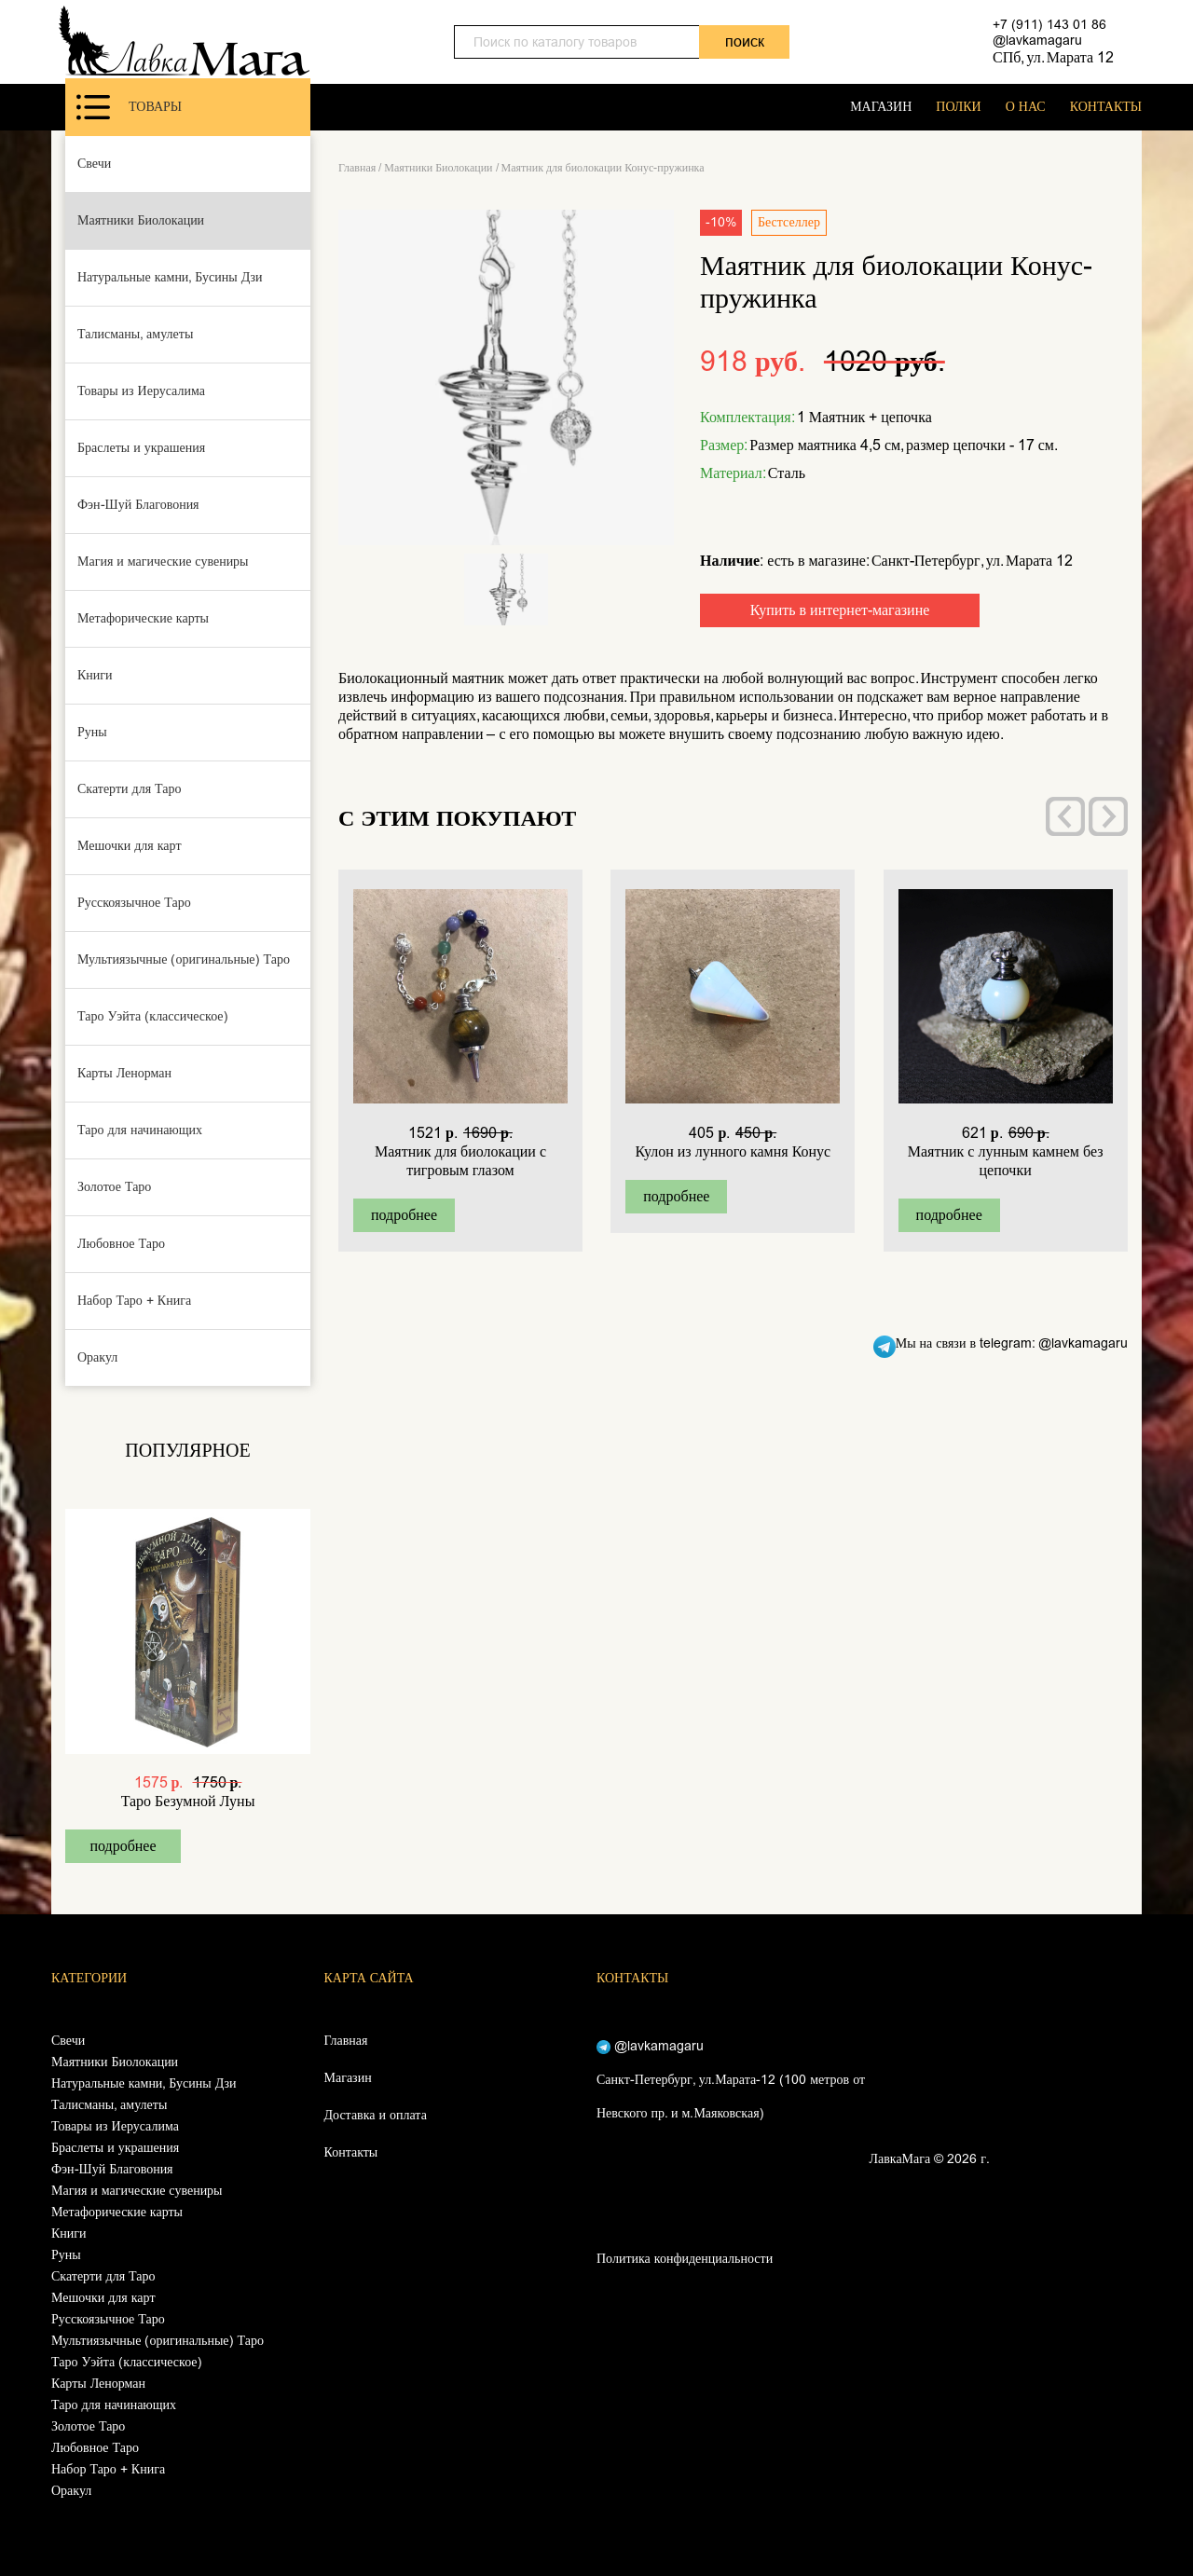 The height and width of the screenshot is (2576, 1193). What do you see at coordinates (684, 2259) in the screenshot?
I see `Политика конфиденциальности` at bounding box center [684, 2259].